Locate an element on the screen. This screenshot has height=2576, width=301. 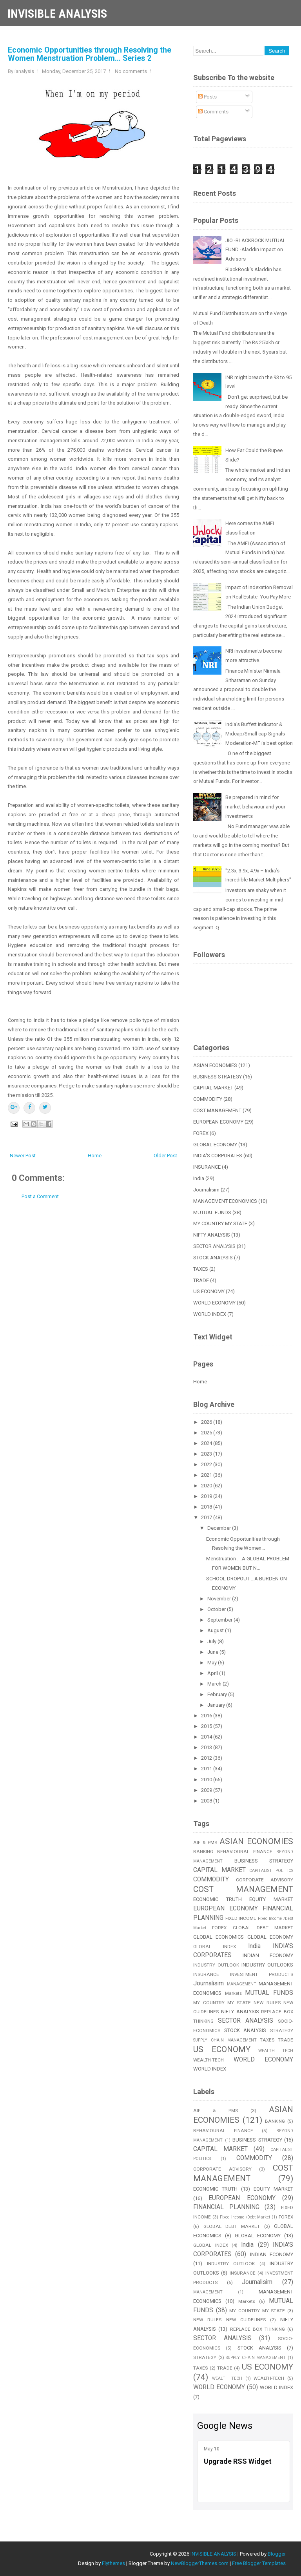
GLOBAL DEBT MARKET is located at coordinates (263, 1927).